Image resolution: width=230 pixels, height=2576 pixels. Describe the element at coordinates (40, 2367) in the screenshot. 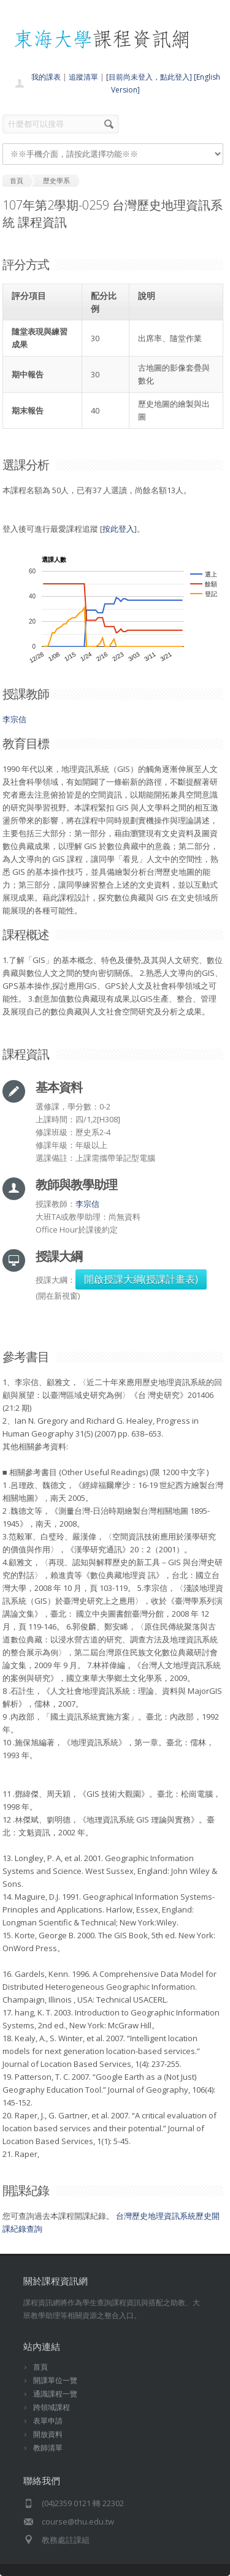

I see `首頁` at that location.